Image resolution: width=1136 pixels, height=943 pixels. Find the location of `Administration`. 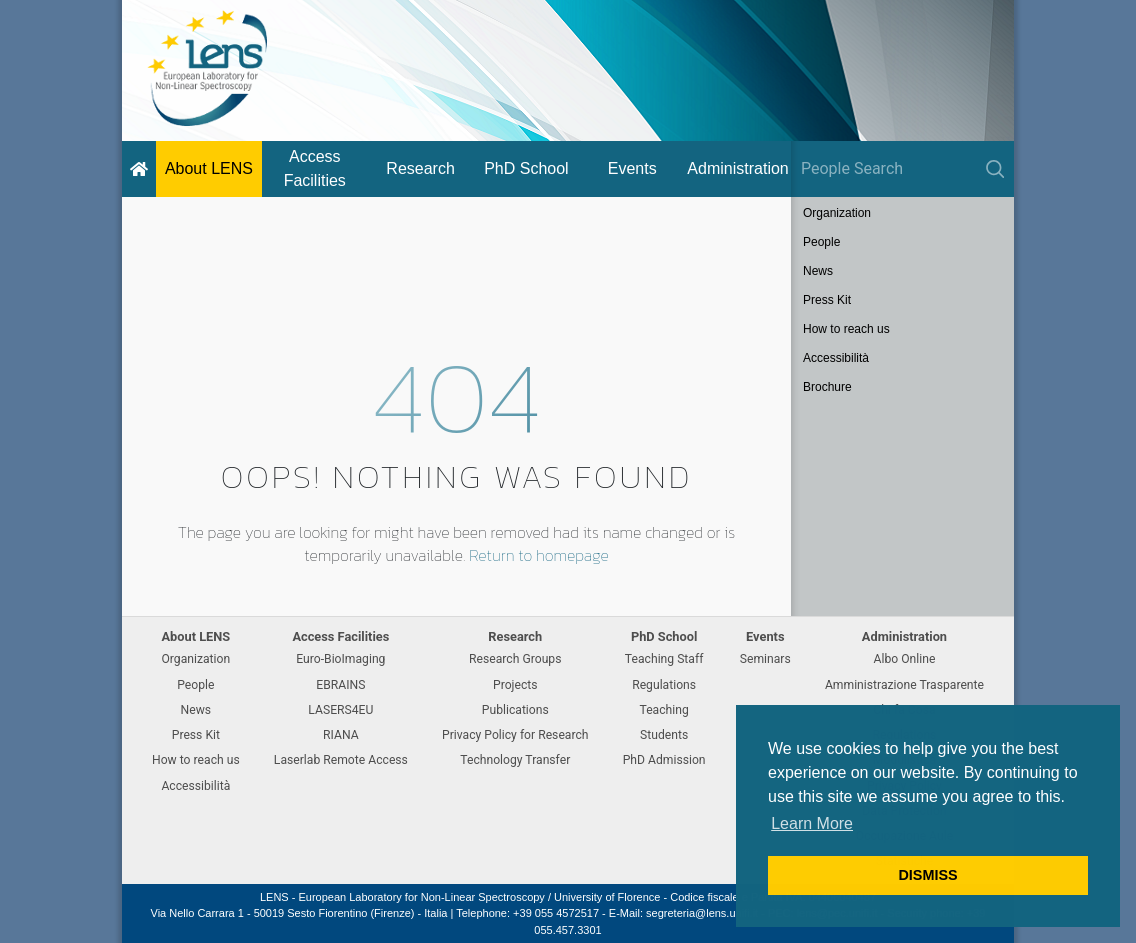

Administration is located at coordinates (737, 168).